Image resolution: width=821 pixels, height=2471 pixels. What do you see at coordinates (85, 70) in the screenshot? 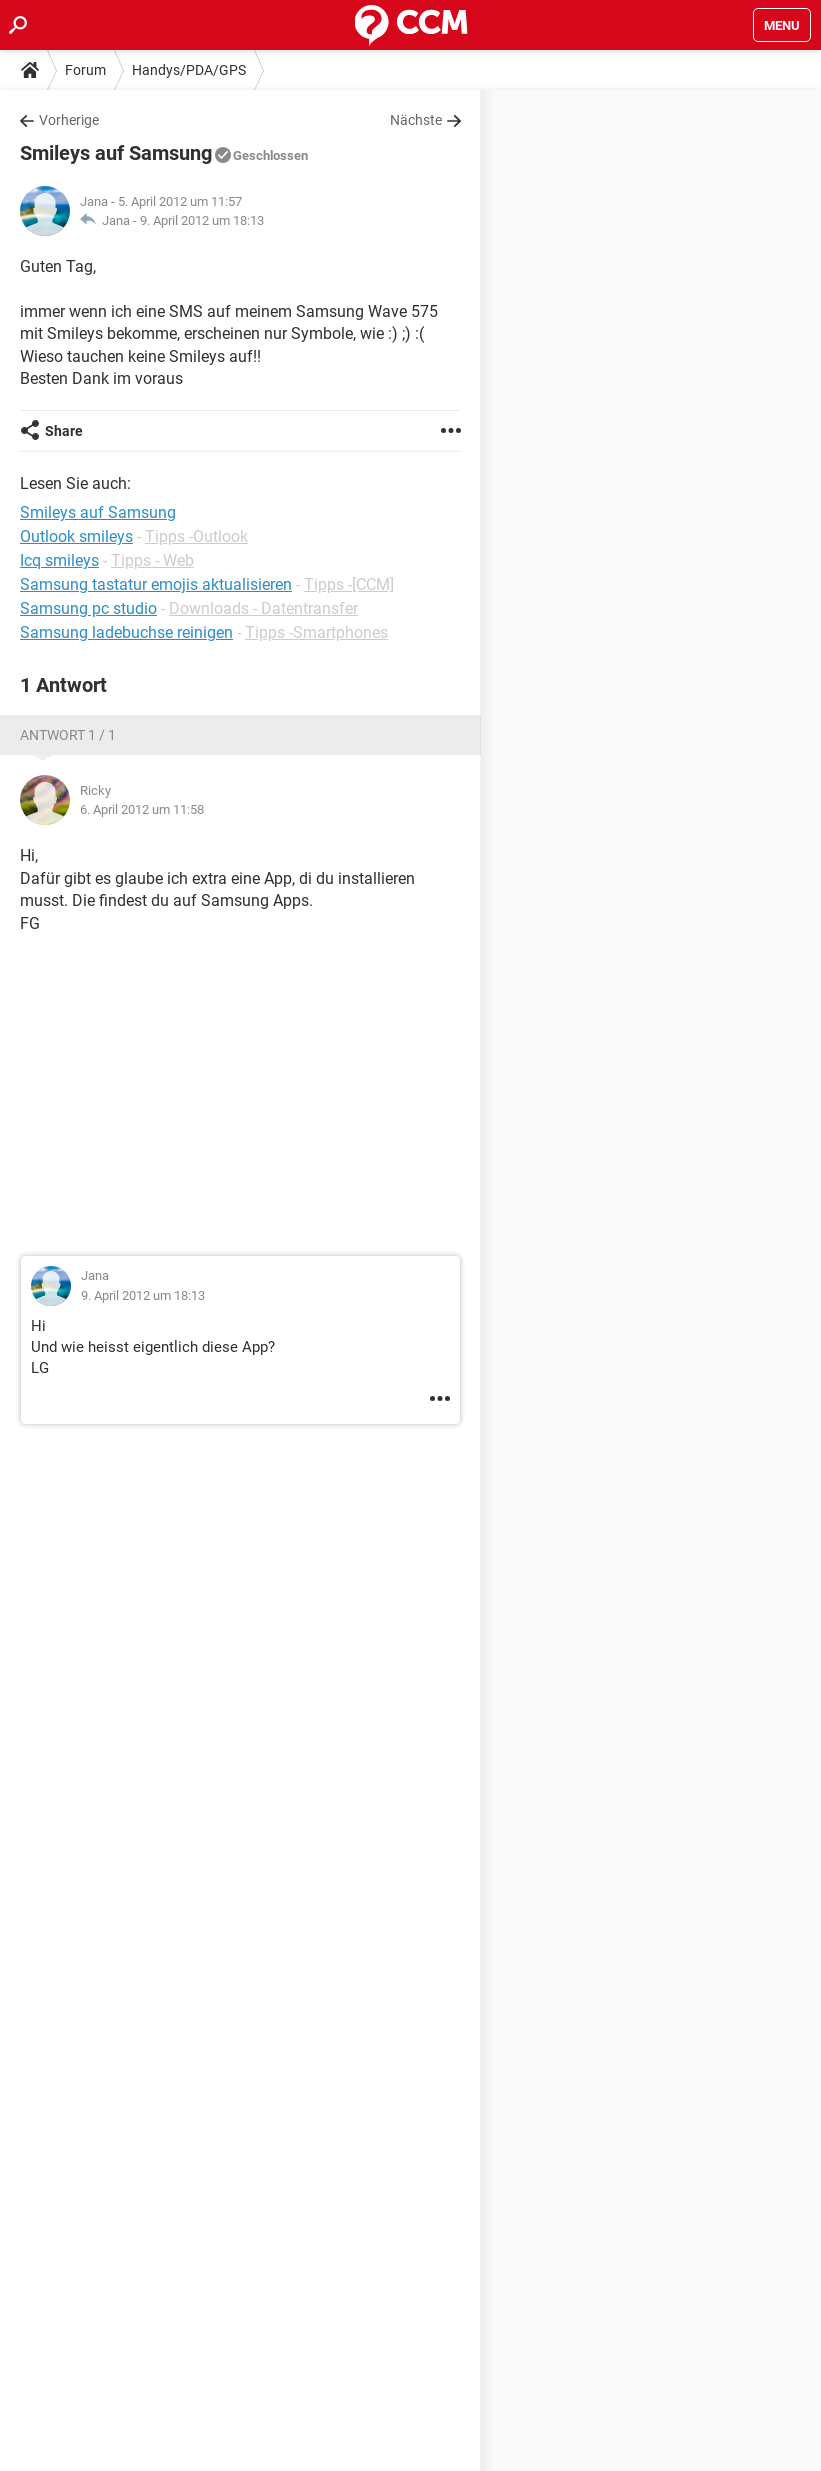
I see `Forum` at bounding box center [85, 70].